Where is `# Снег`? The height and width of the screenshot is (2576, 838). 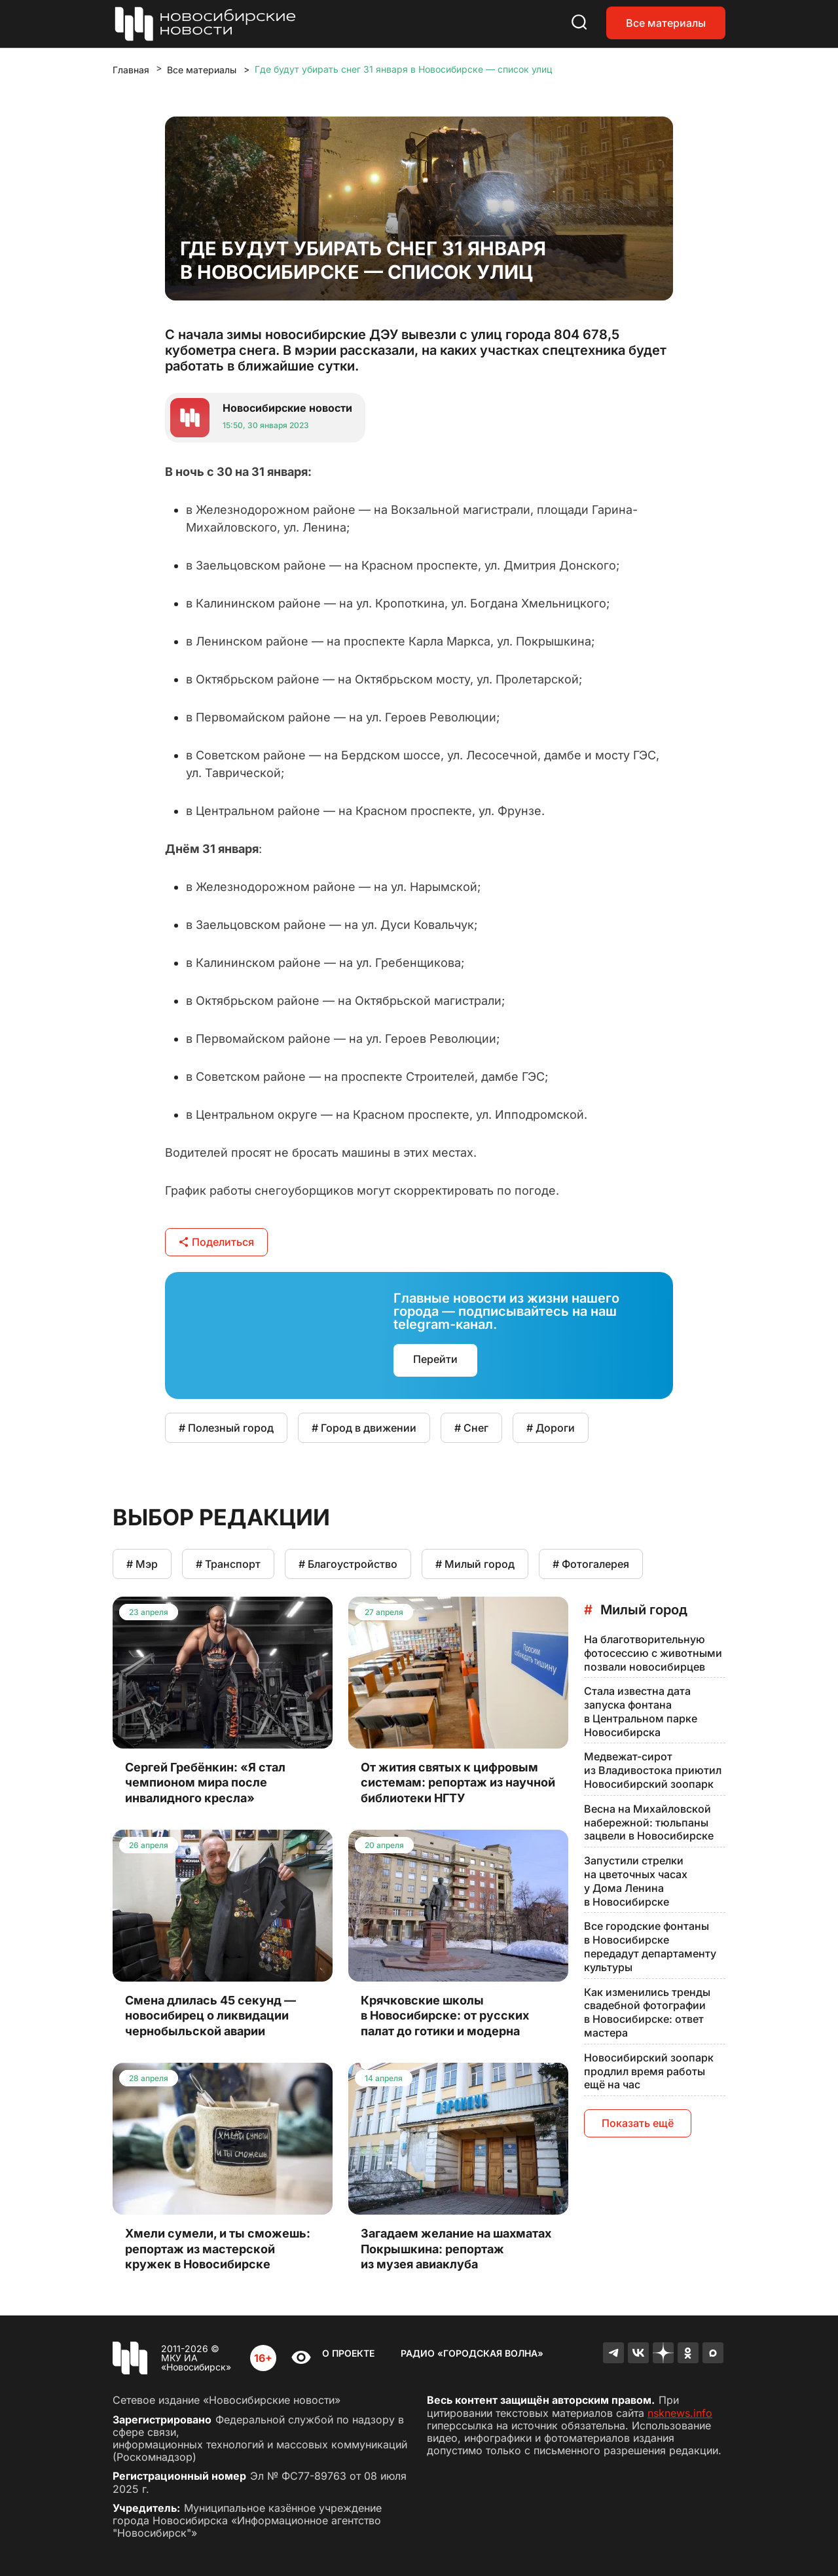 # Снег is located at coordinates (471, 1427).